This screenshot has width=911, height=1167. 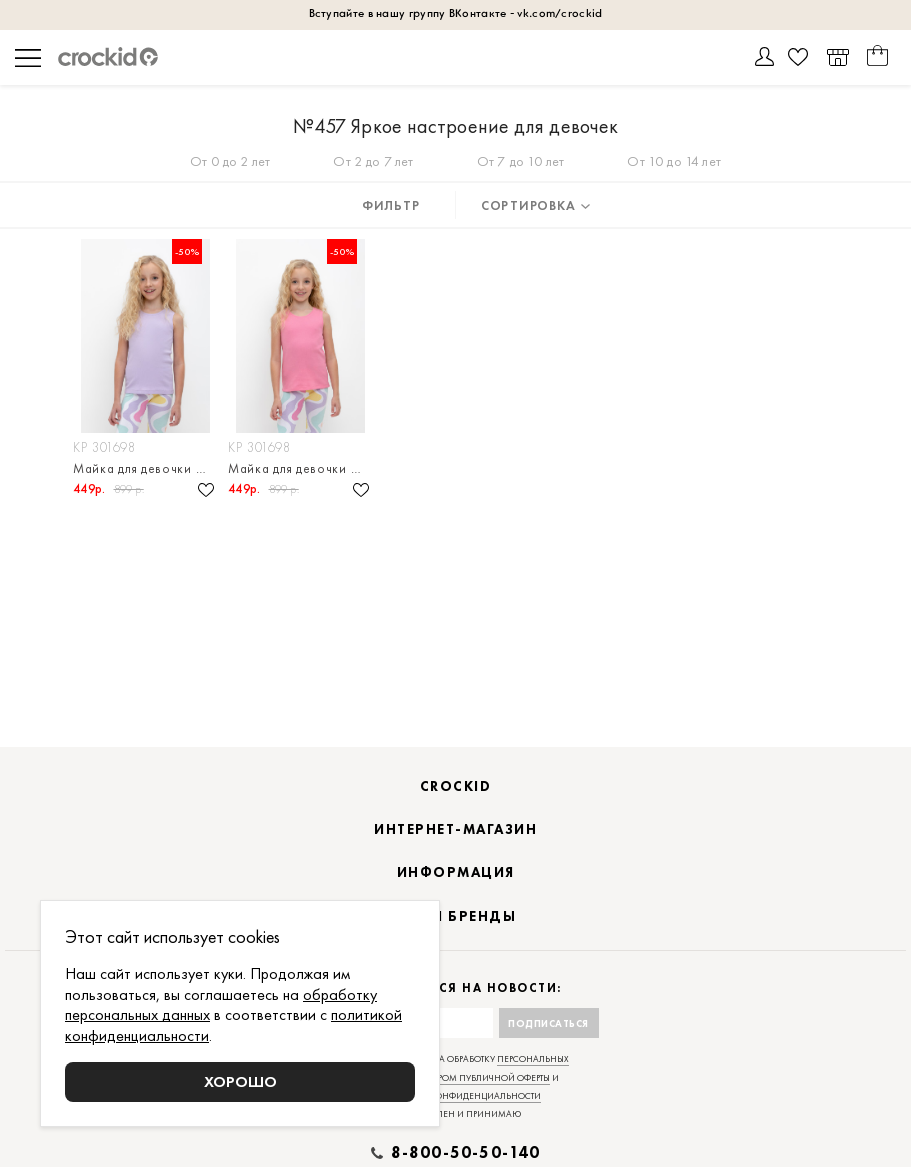 What do you see at coordinates (455, 988) in the screenshot?
I see `Подписаться на новости:` at bounding box center [455, 988].